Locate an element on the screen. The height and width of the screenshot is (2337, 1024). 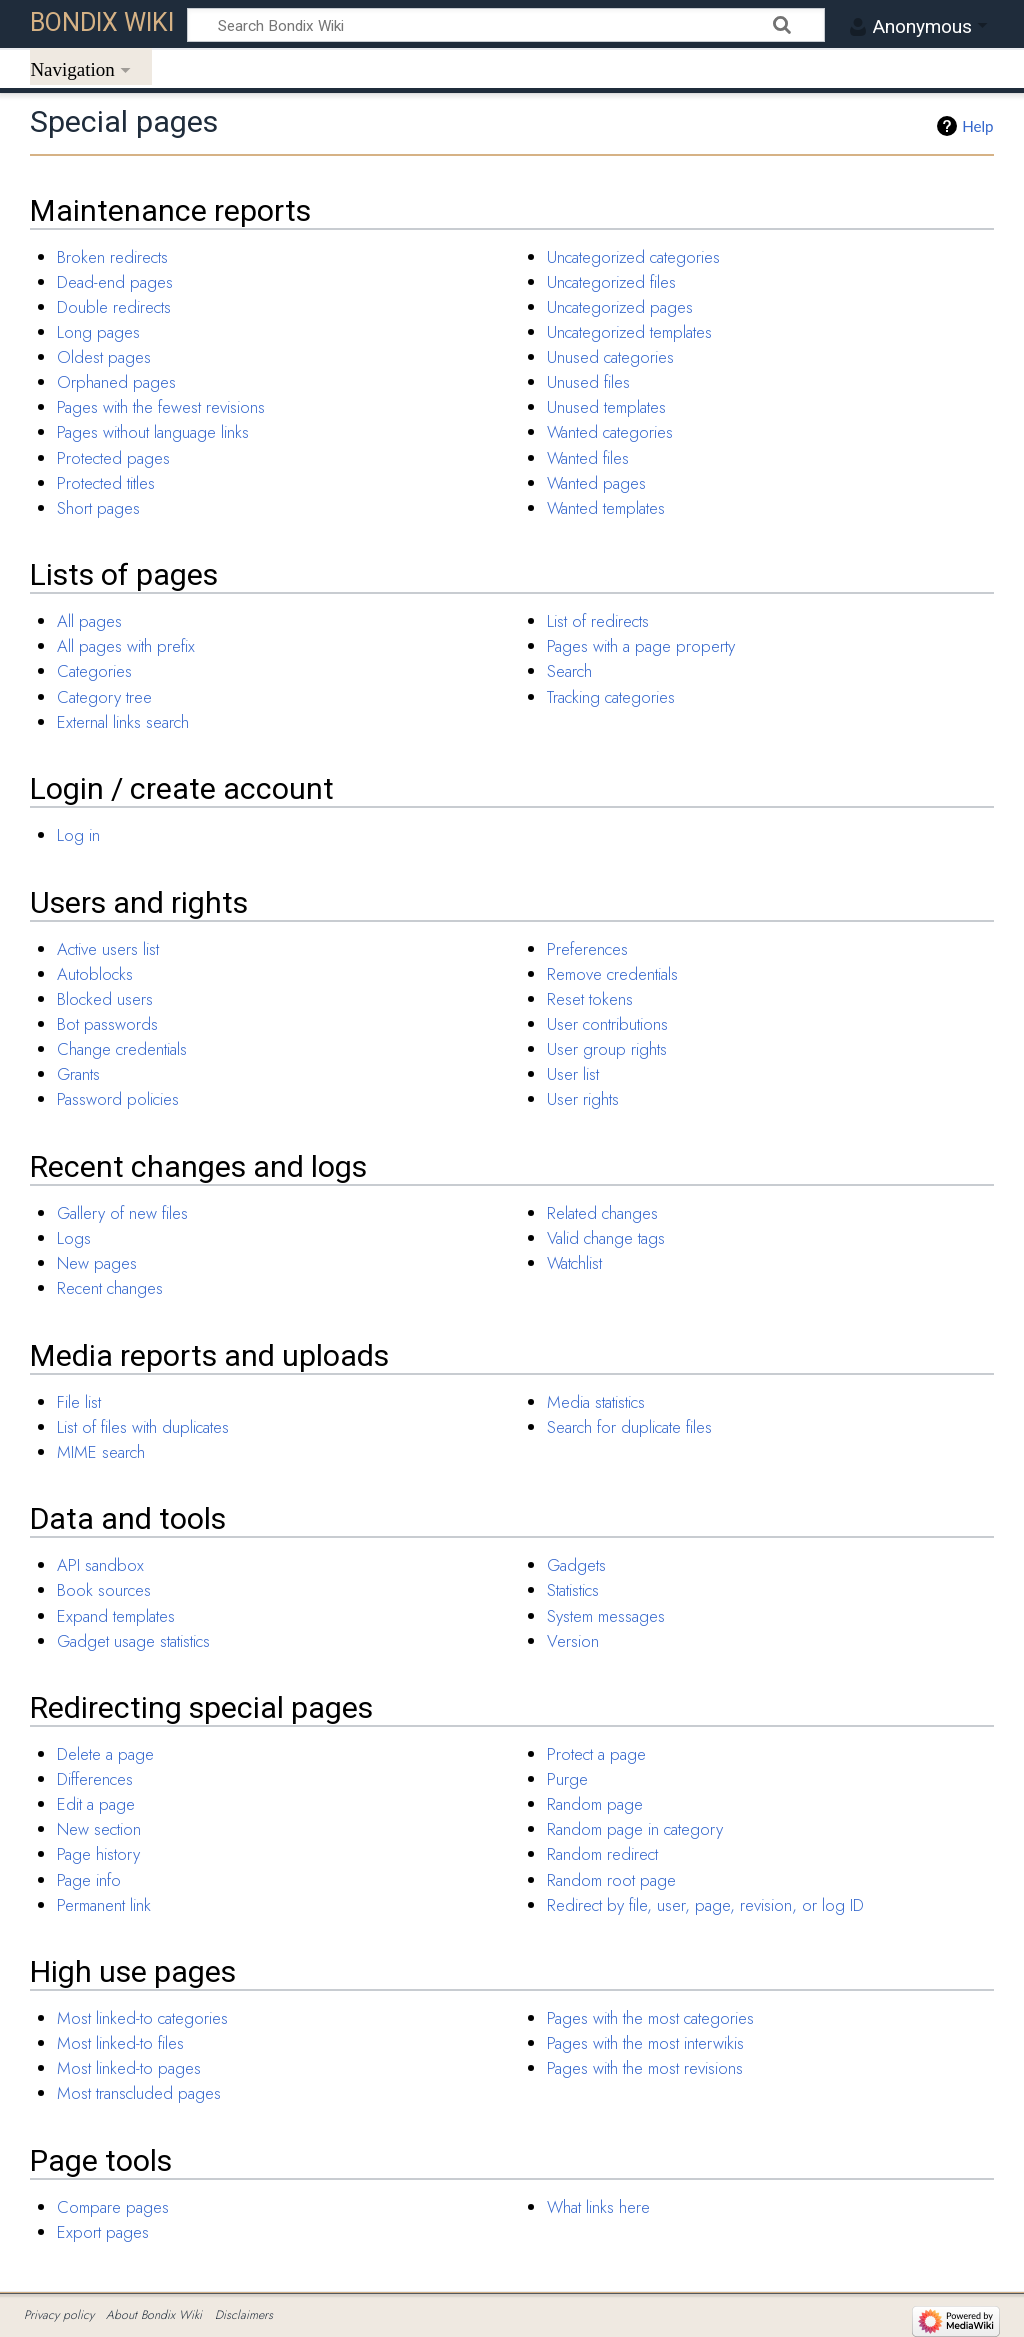
Permanent link is located at coordinates (104, 1905).